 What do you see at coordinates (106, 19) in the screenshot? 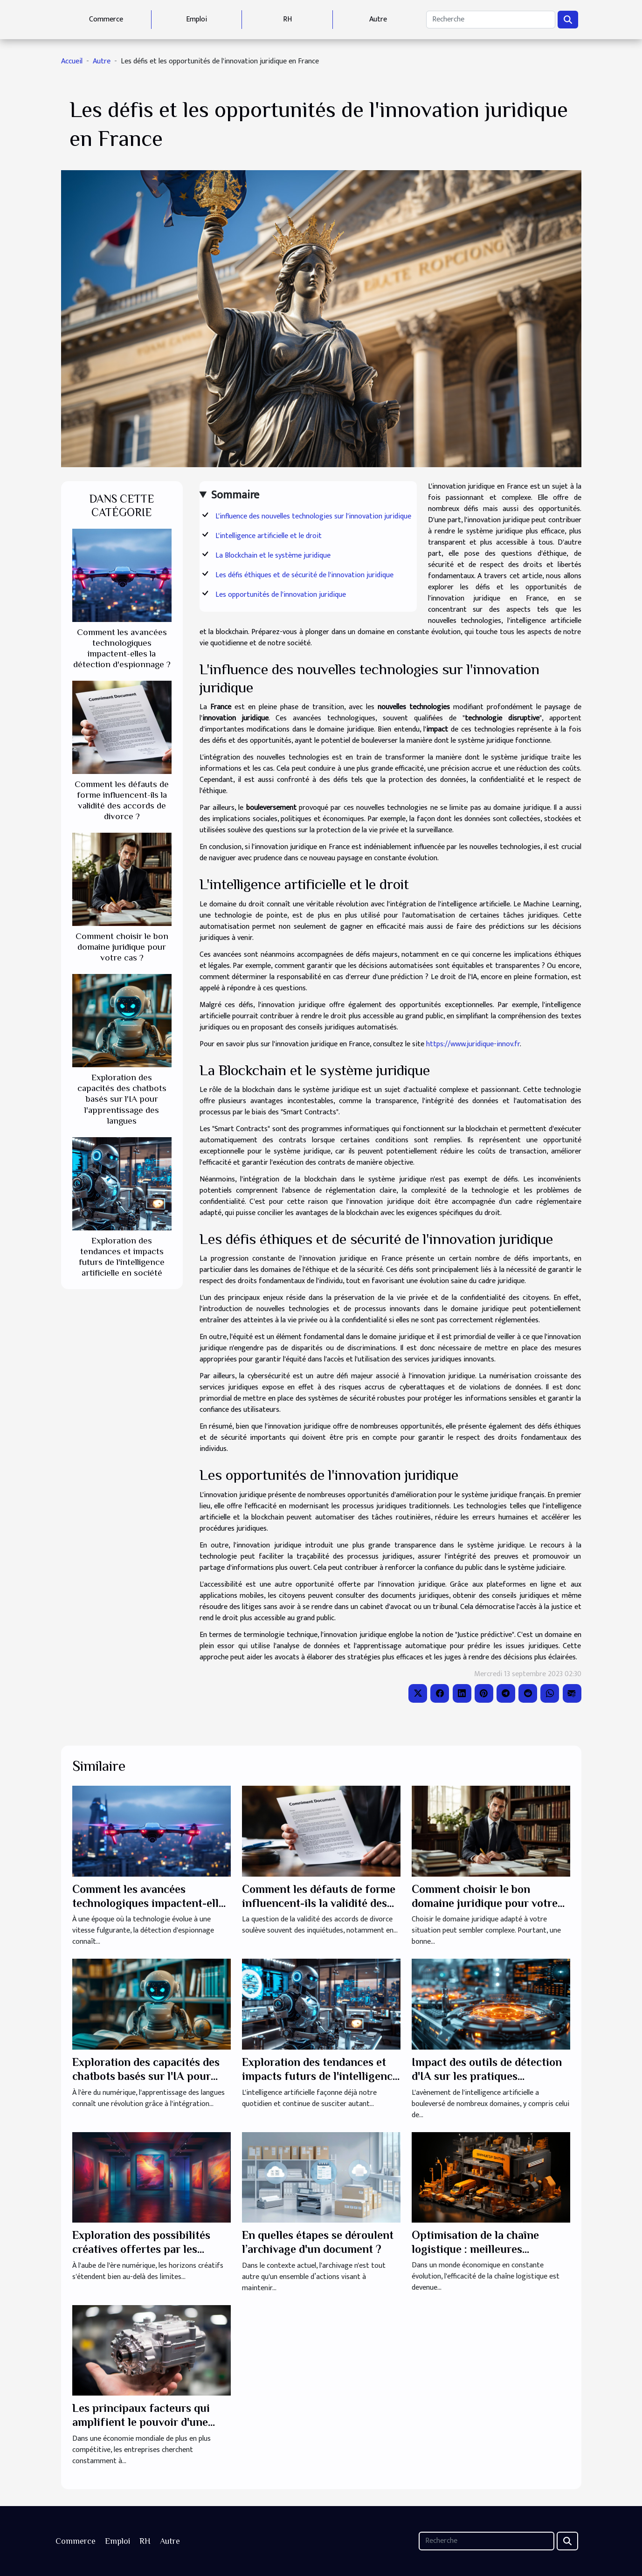
I see `Commerce` at bounding box center [106, 19].